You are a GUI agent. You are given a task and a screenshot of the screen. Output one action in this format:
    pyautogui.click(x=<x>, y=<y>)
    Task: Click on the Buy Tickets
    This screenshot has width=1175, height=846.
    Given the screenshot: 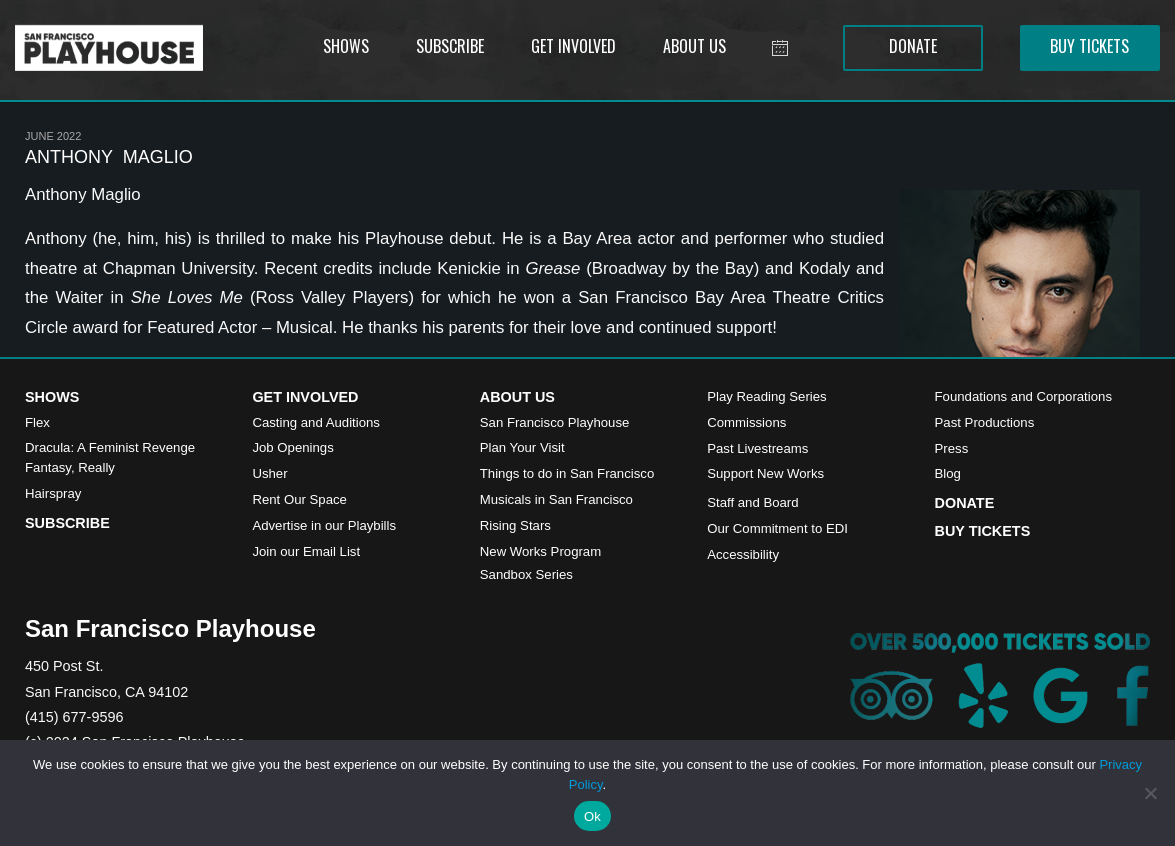 What is the action you would take?
    pyautogui.click(x=983, y=531)
    